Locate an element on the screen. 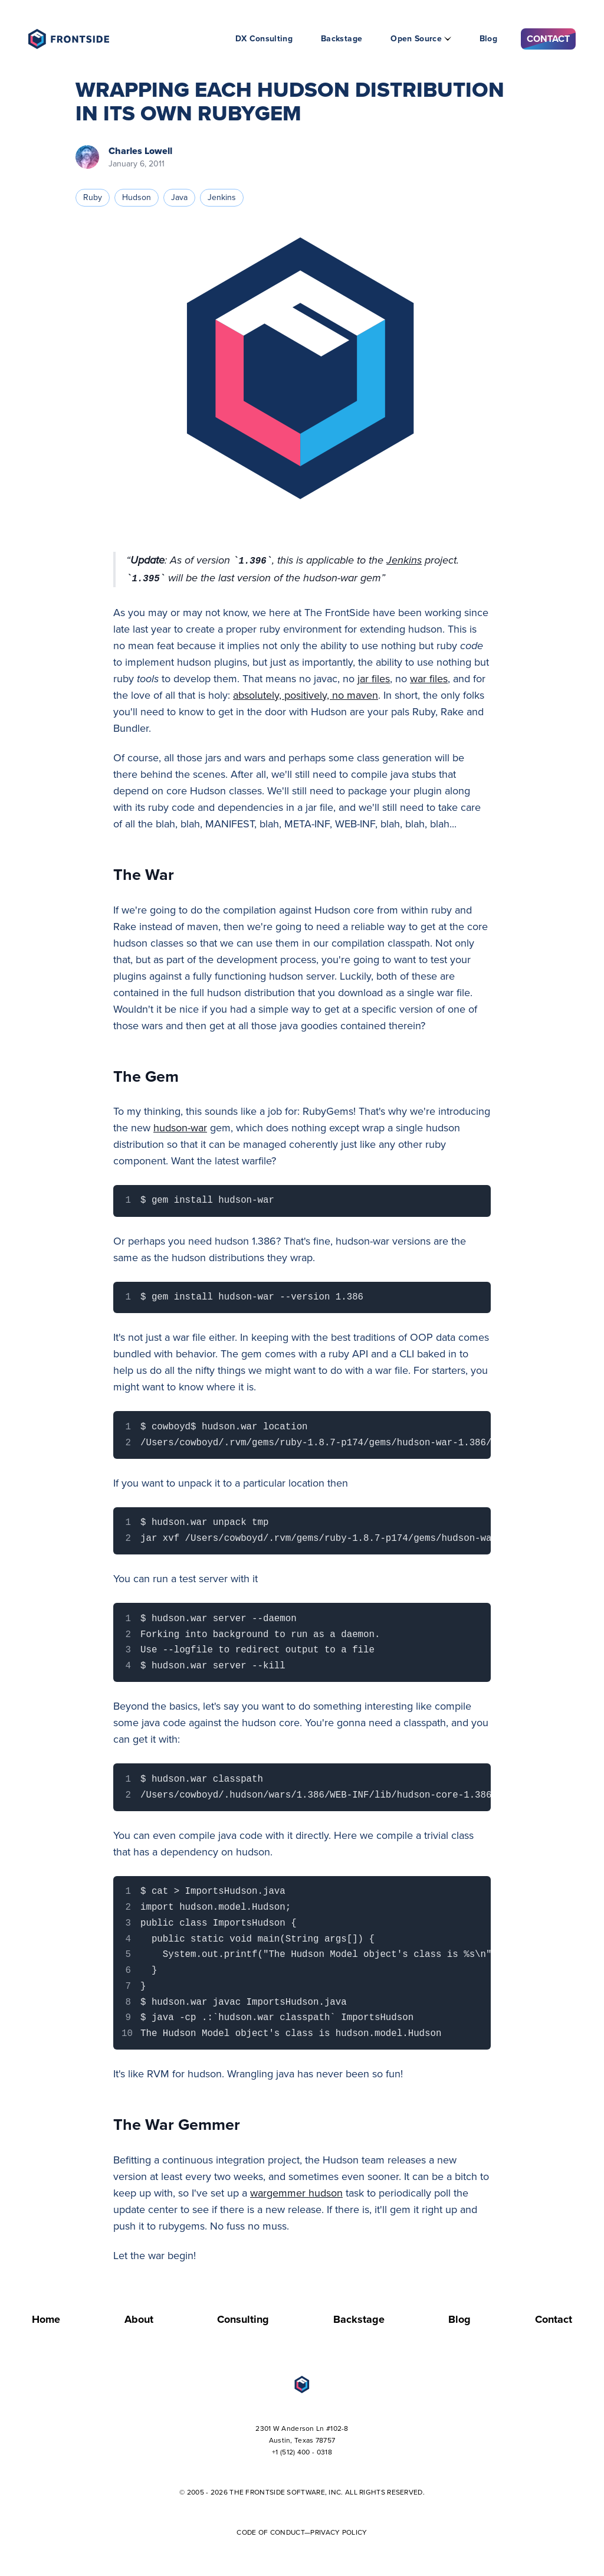  Jenkins is located at coordinates (404, 560).